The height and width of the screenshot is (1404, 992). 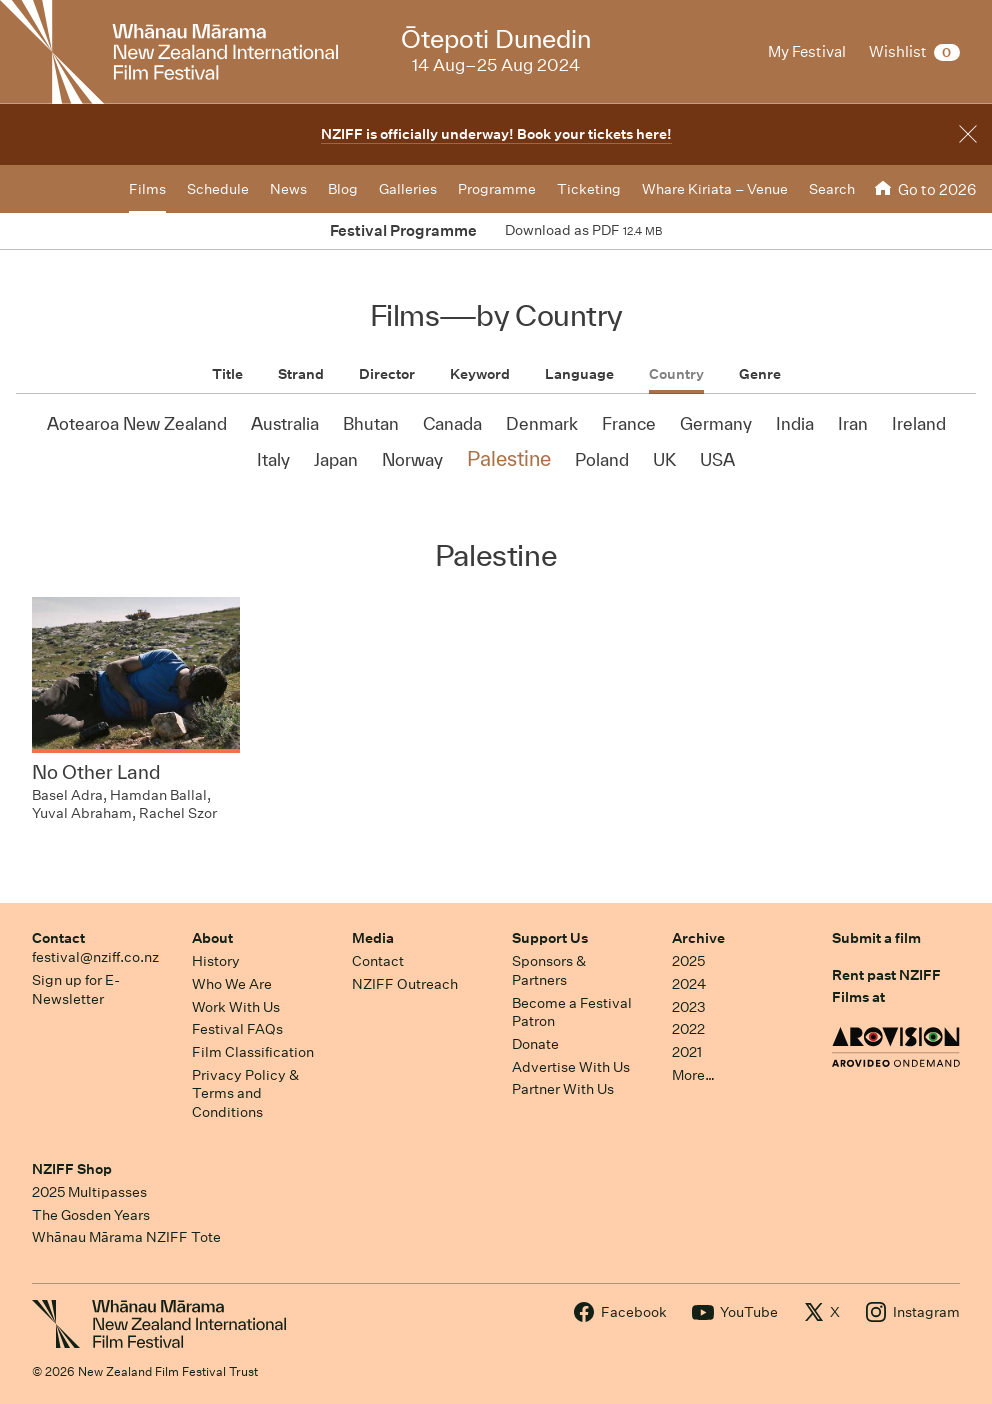 I want to click on Festival FAQs, so click(x=237, y=1029).